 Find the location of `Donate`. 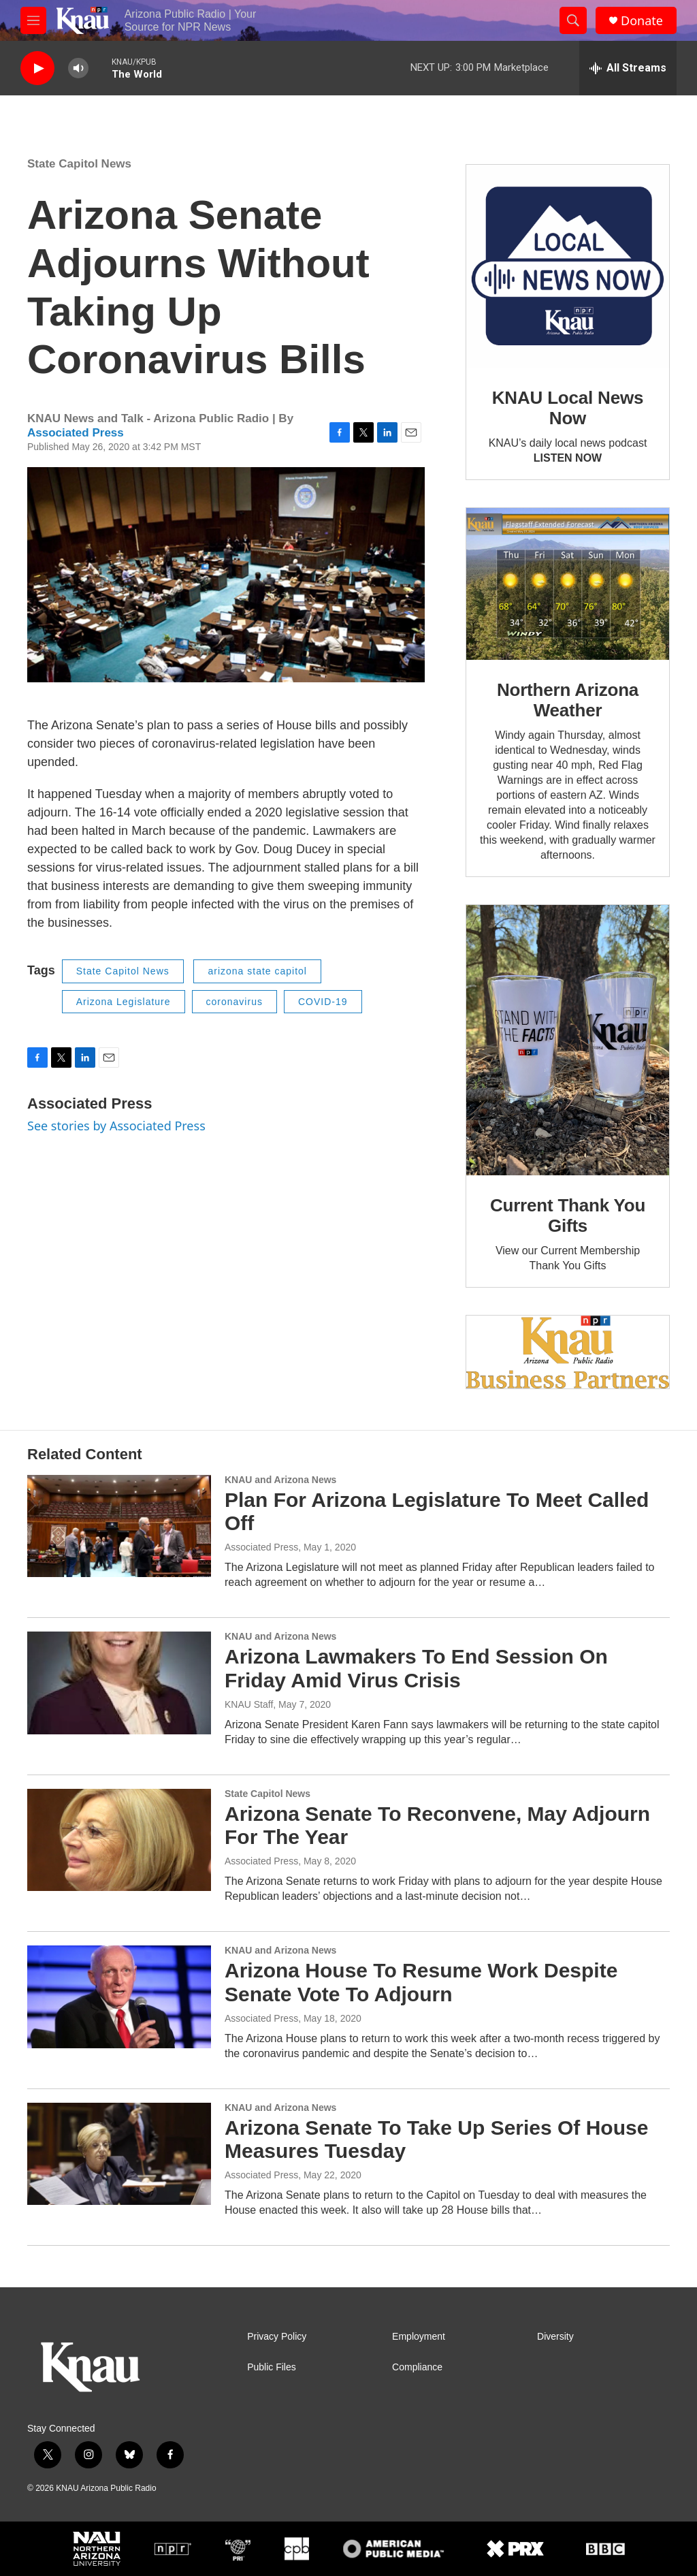

Donate is located at coordinates (642, 21).